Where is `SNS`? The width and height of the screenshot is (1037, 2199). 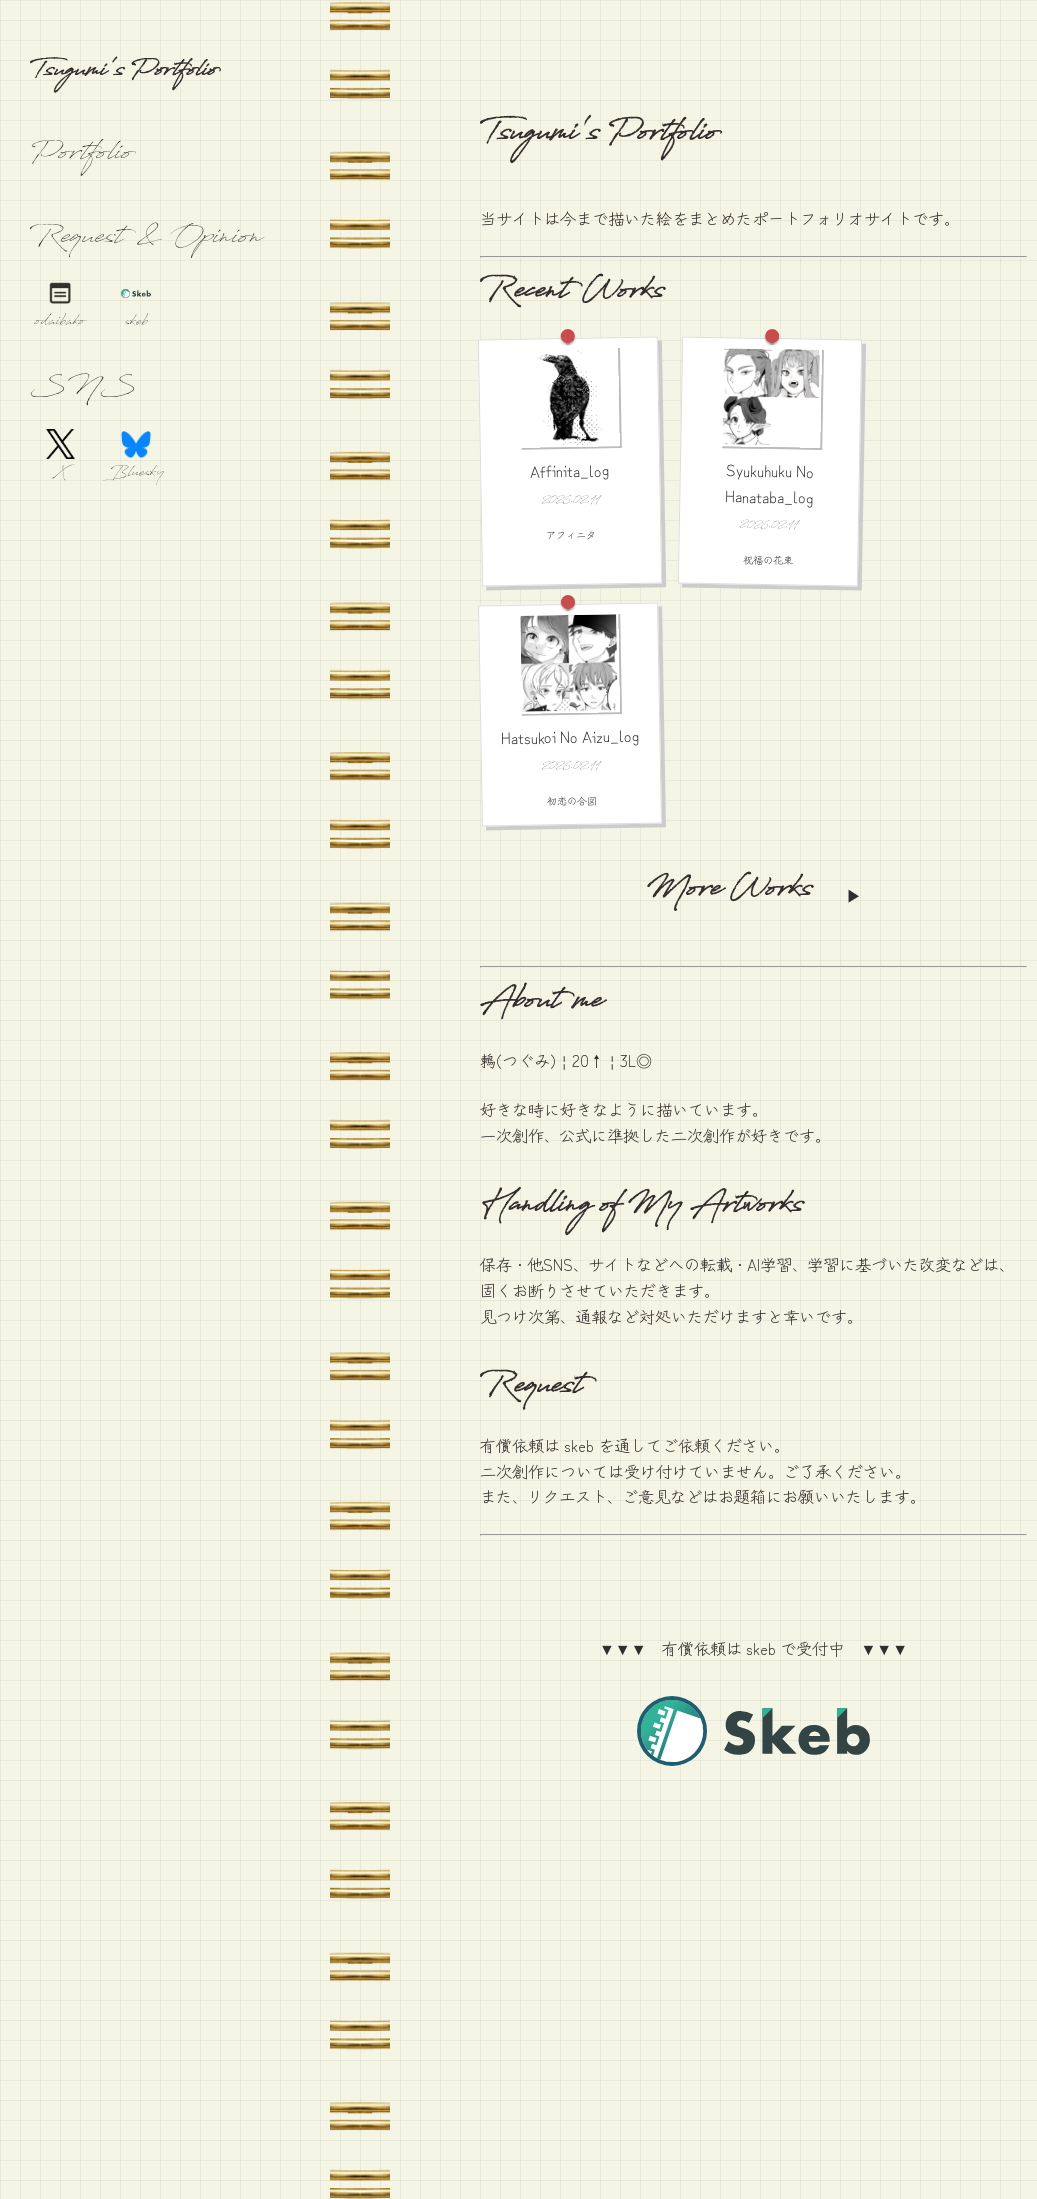 SNS is located at coordinates (83, 390).